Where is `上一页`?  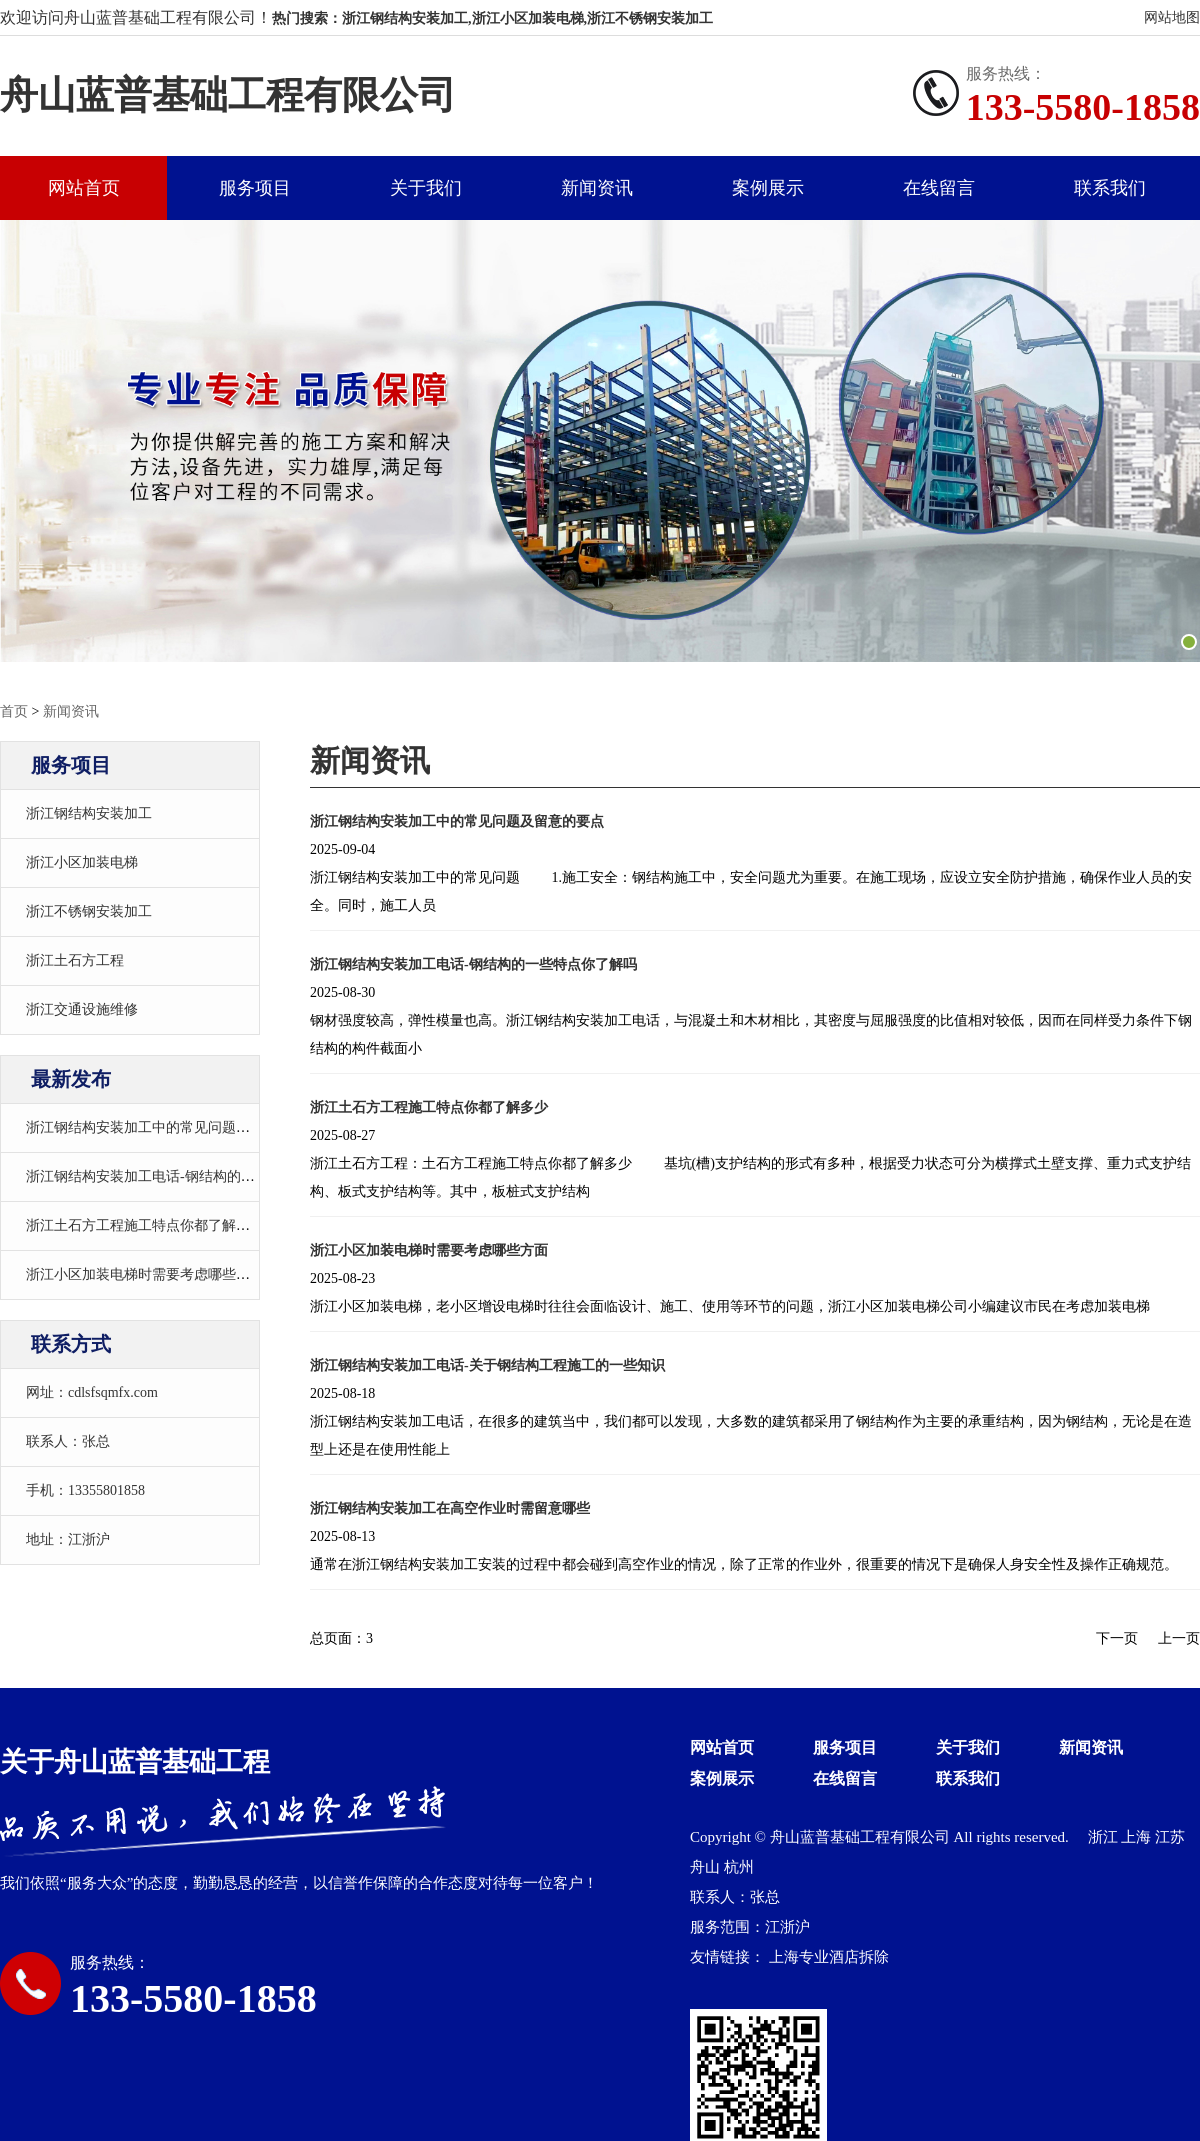 上一页 is located at coordinates (1179, 1638).